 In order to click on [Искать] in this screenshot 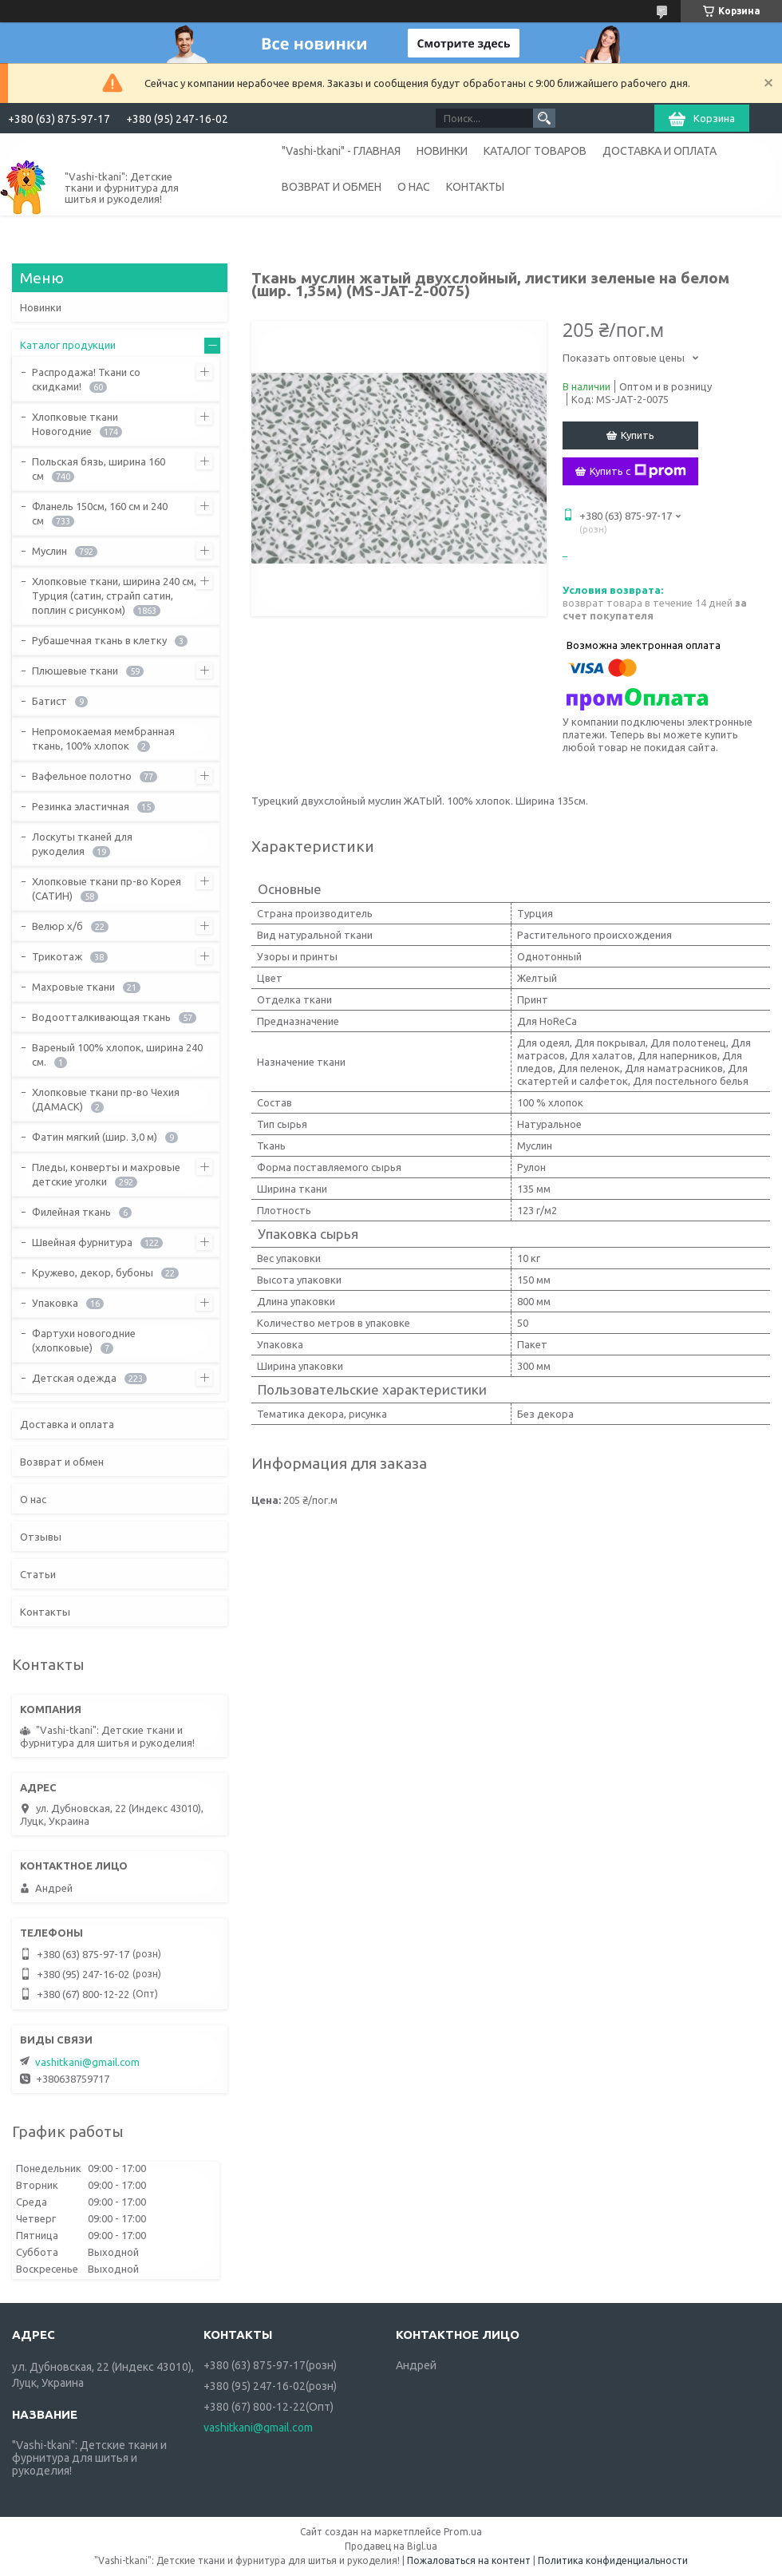, I will do `click(544, 118)`.